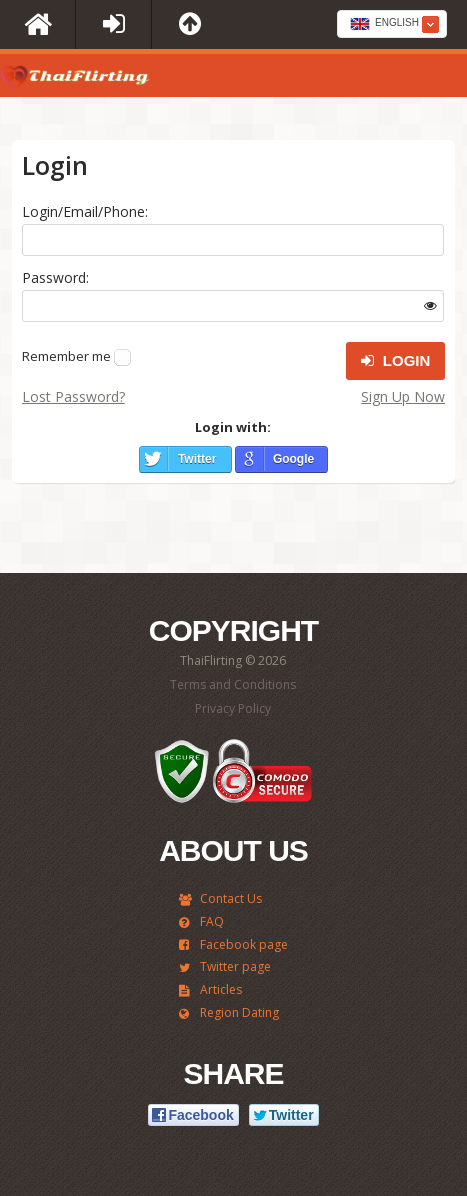  Describe the element at coordinates (392, 24) in the screenshot. I see `[combobox]` at that location.